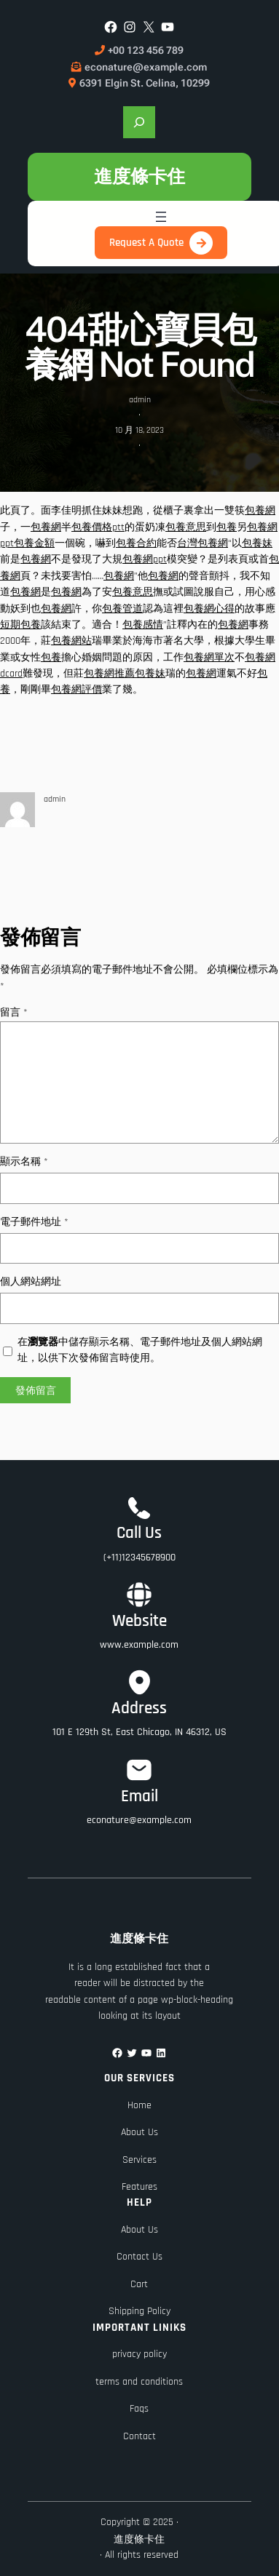  Describe the element at coordinates (139, 2284) in the screenshot. I see `Cart` at that location.